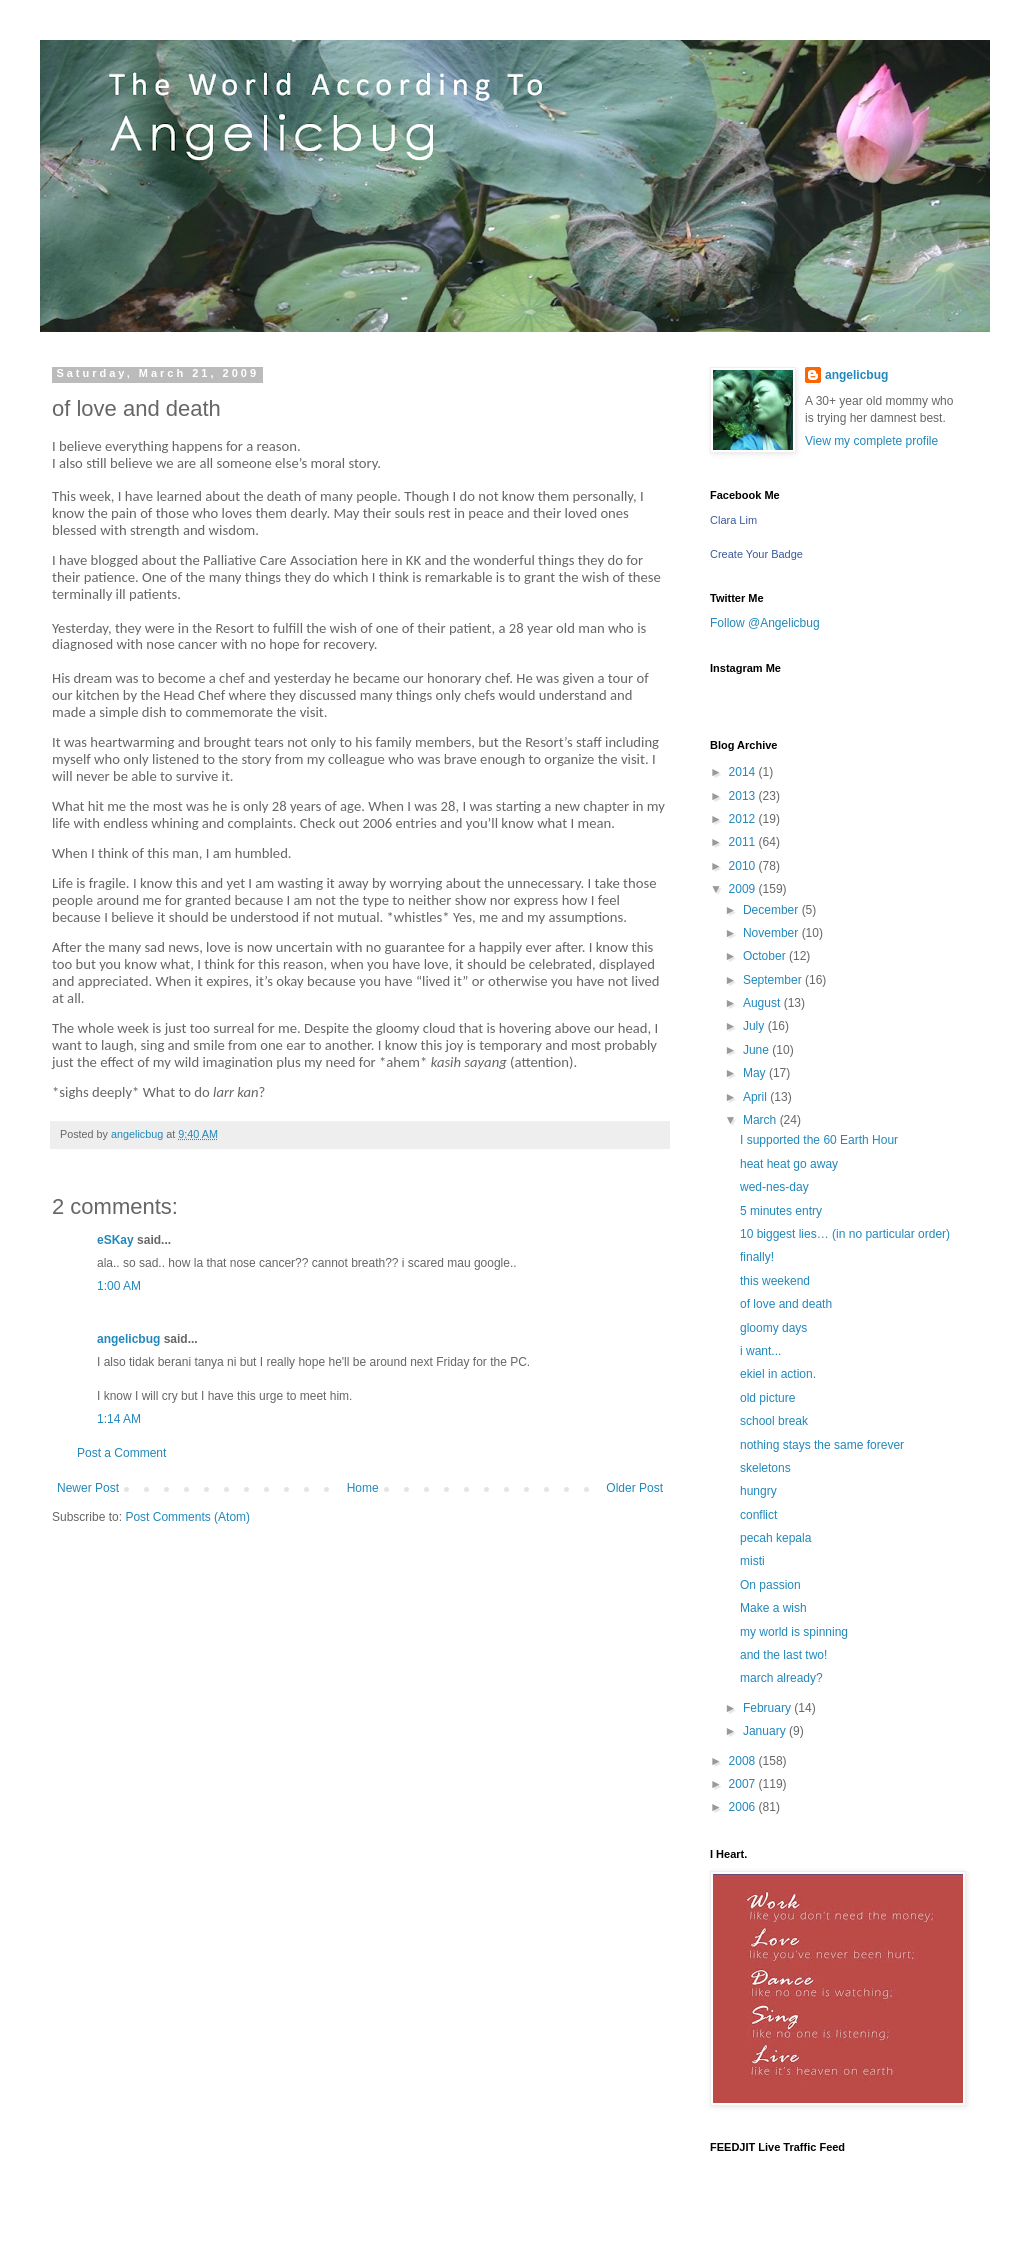  Describe the element at coordinates (774, 1421) in the screenshot. I see `school break` at that location.